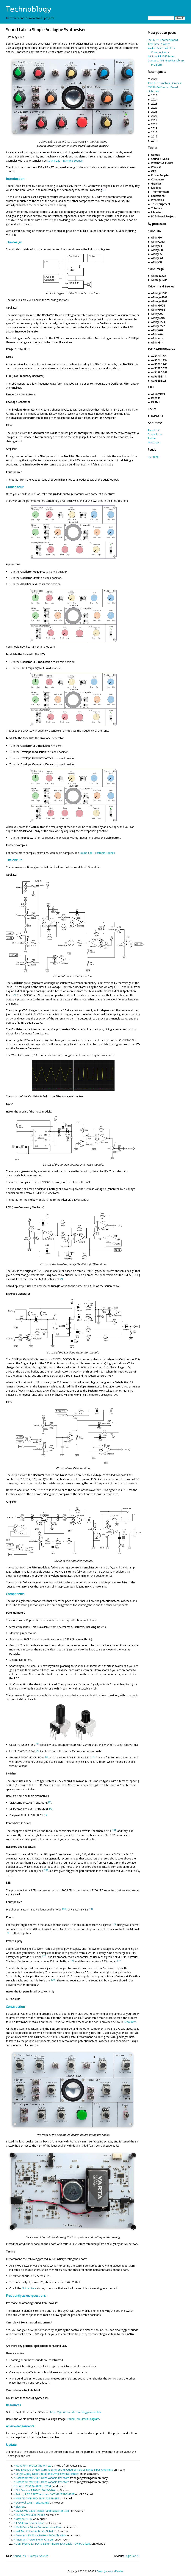 The height and width of the screenshot is (2576, 191). I want to click on Visaton BF 32, so click(24, 2519).